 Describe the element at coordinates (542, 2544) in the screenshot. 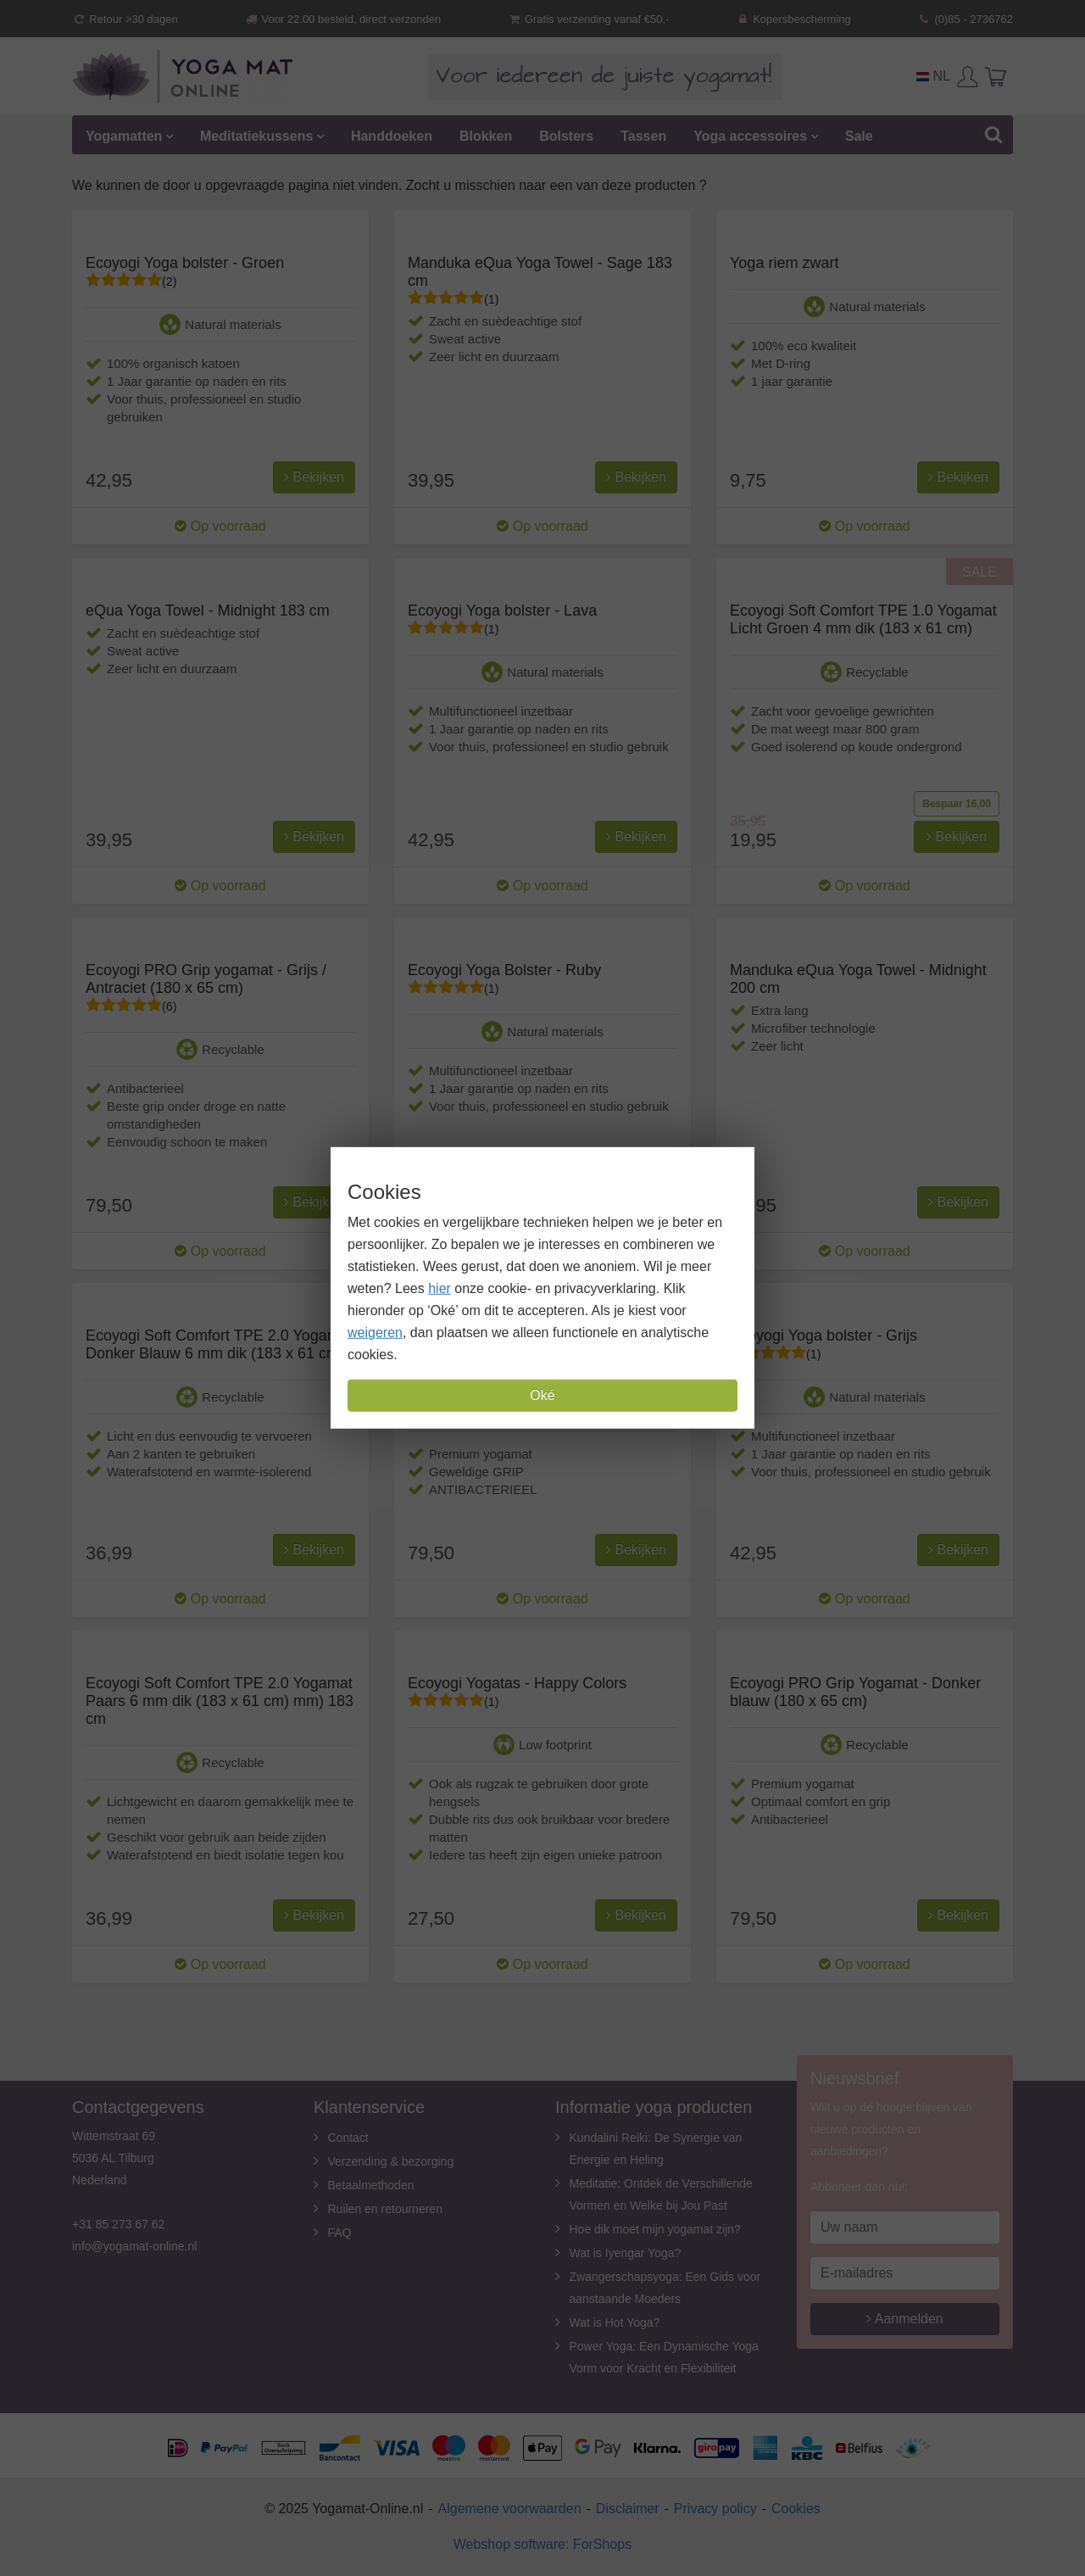

I see `Webshop software: ForShops` at that location.